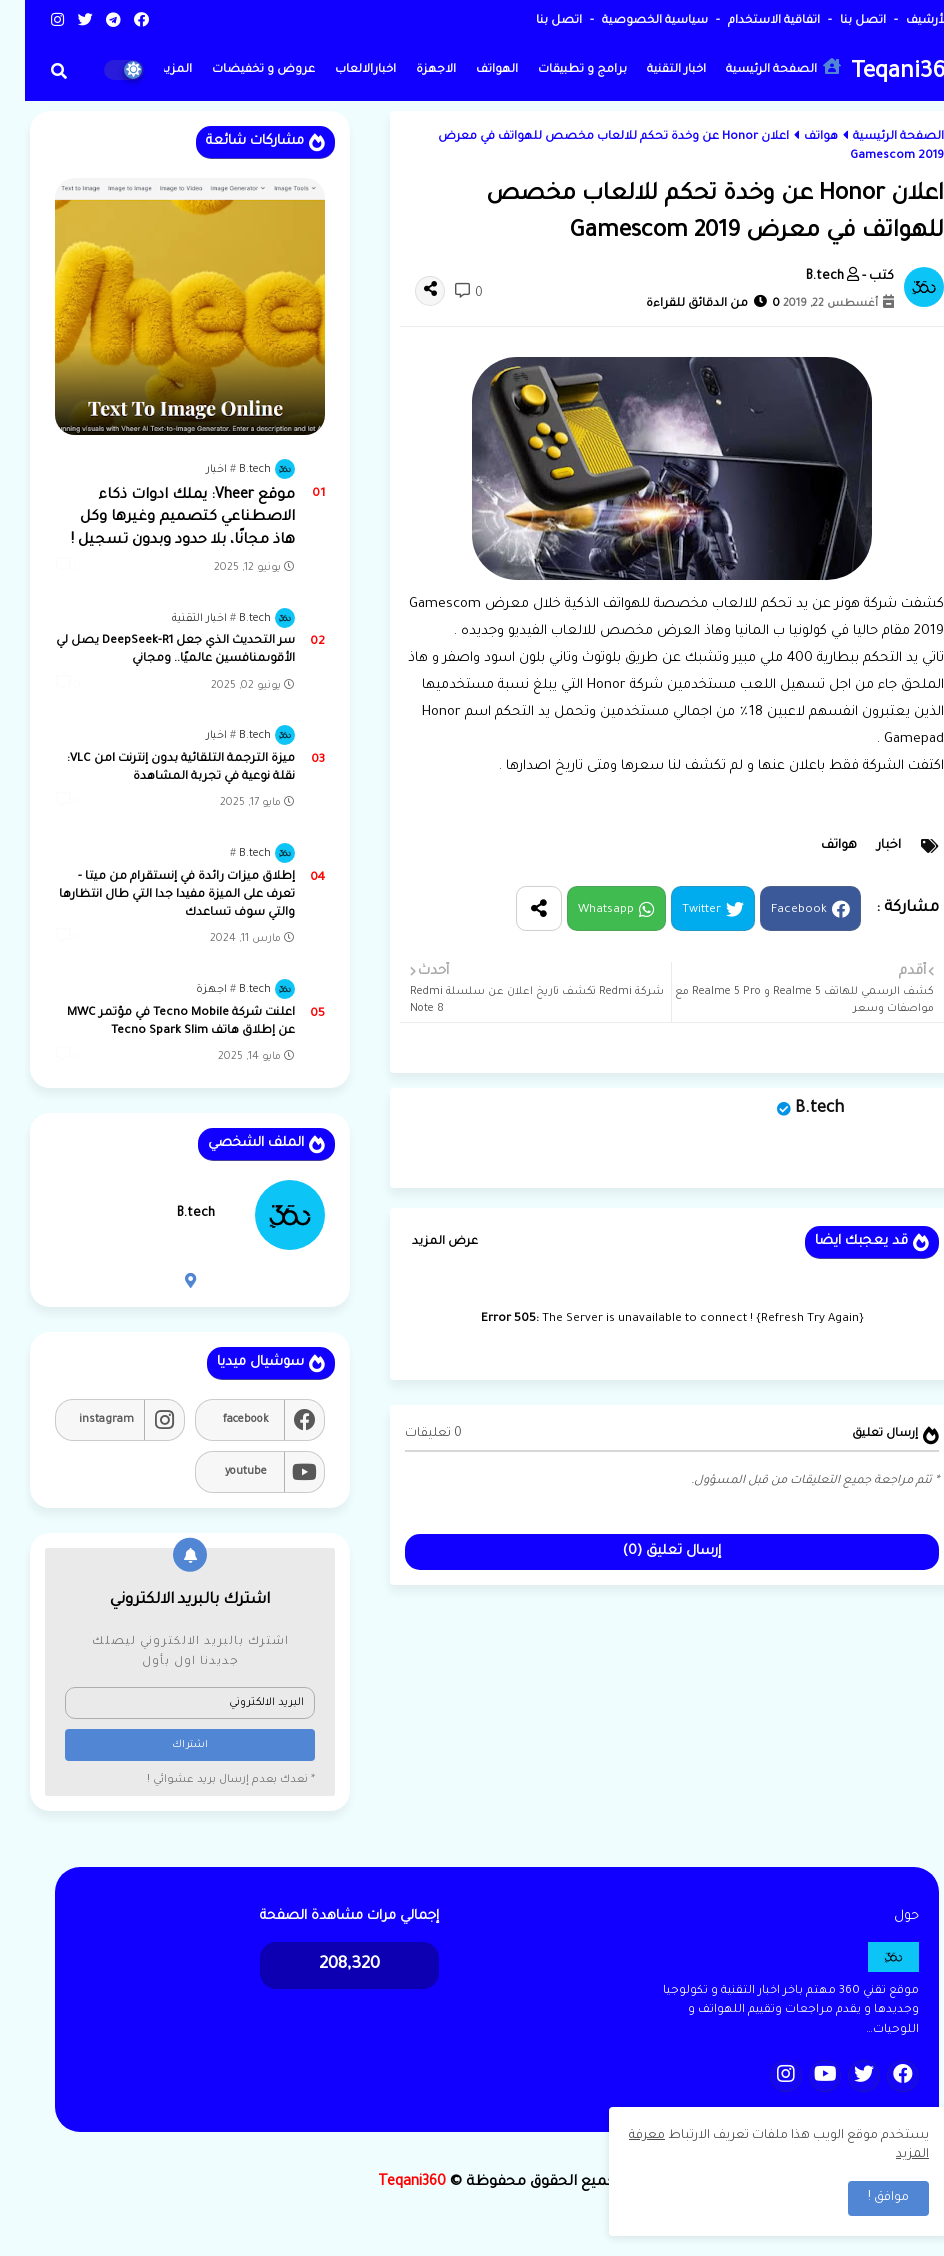 Image resolution: width=944 pixels, height=2256 pixels. I want to click on facebook, so click(221, 1420).